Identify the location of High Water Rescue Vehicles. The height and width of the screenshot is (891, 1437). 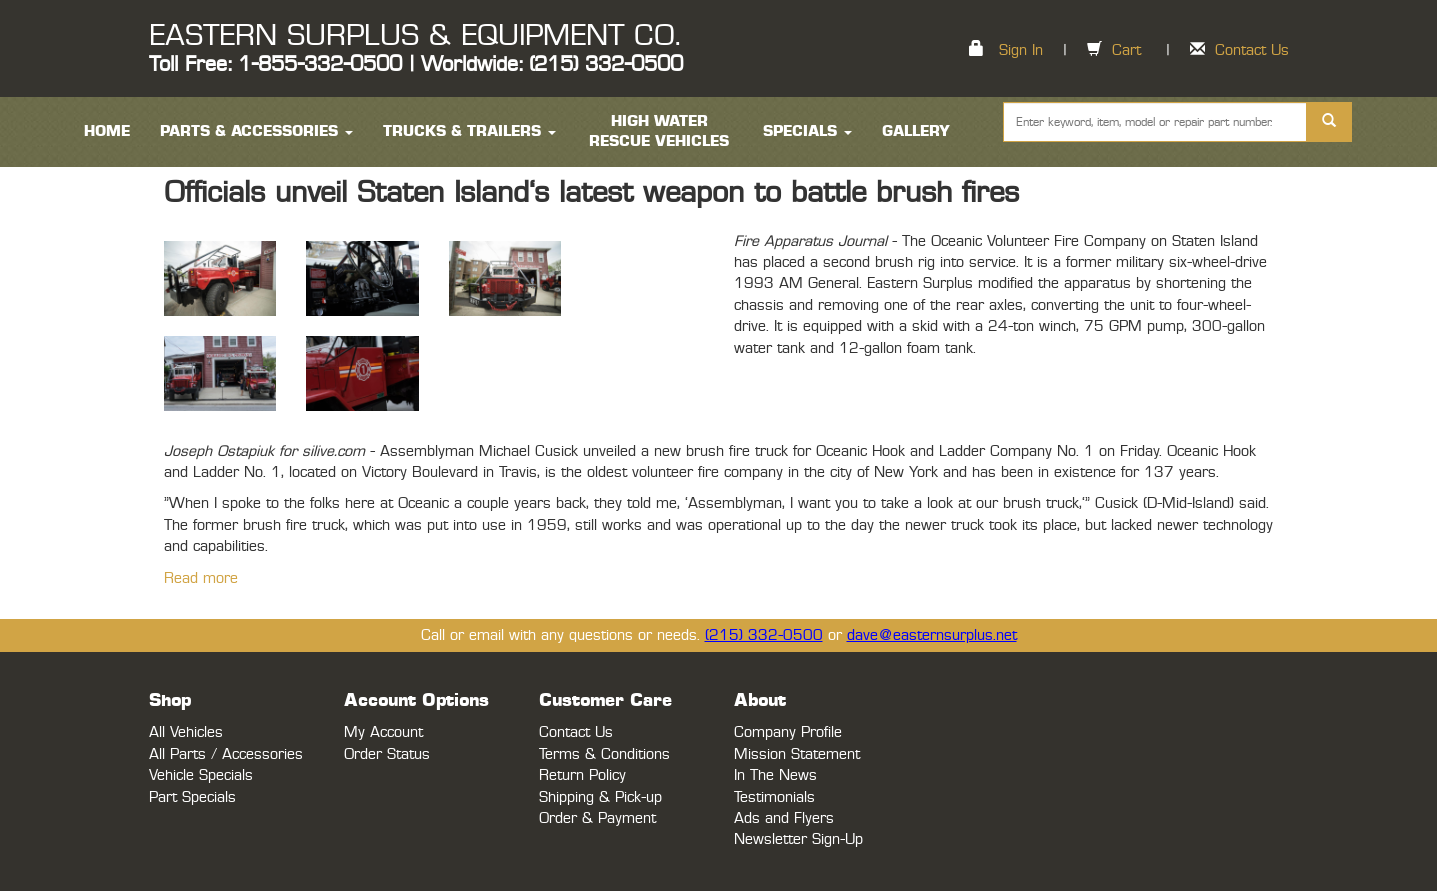
(659, 131).